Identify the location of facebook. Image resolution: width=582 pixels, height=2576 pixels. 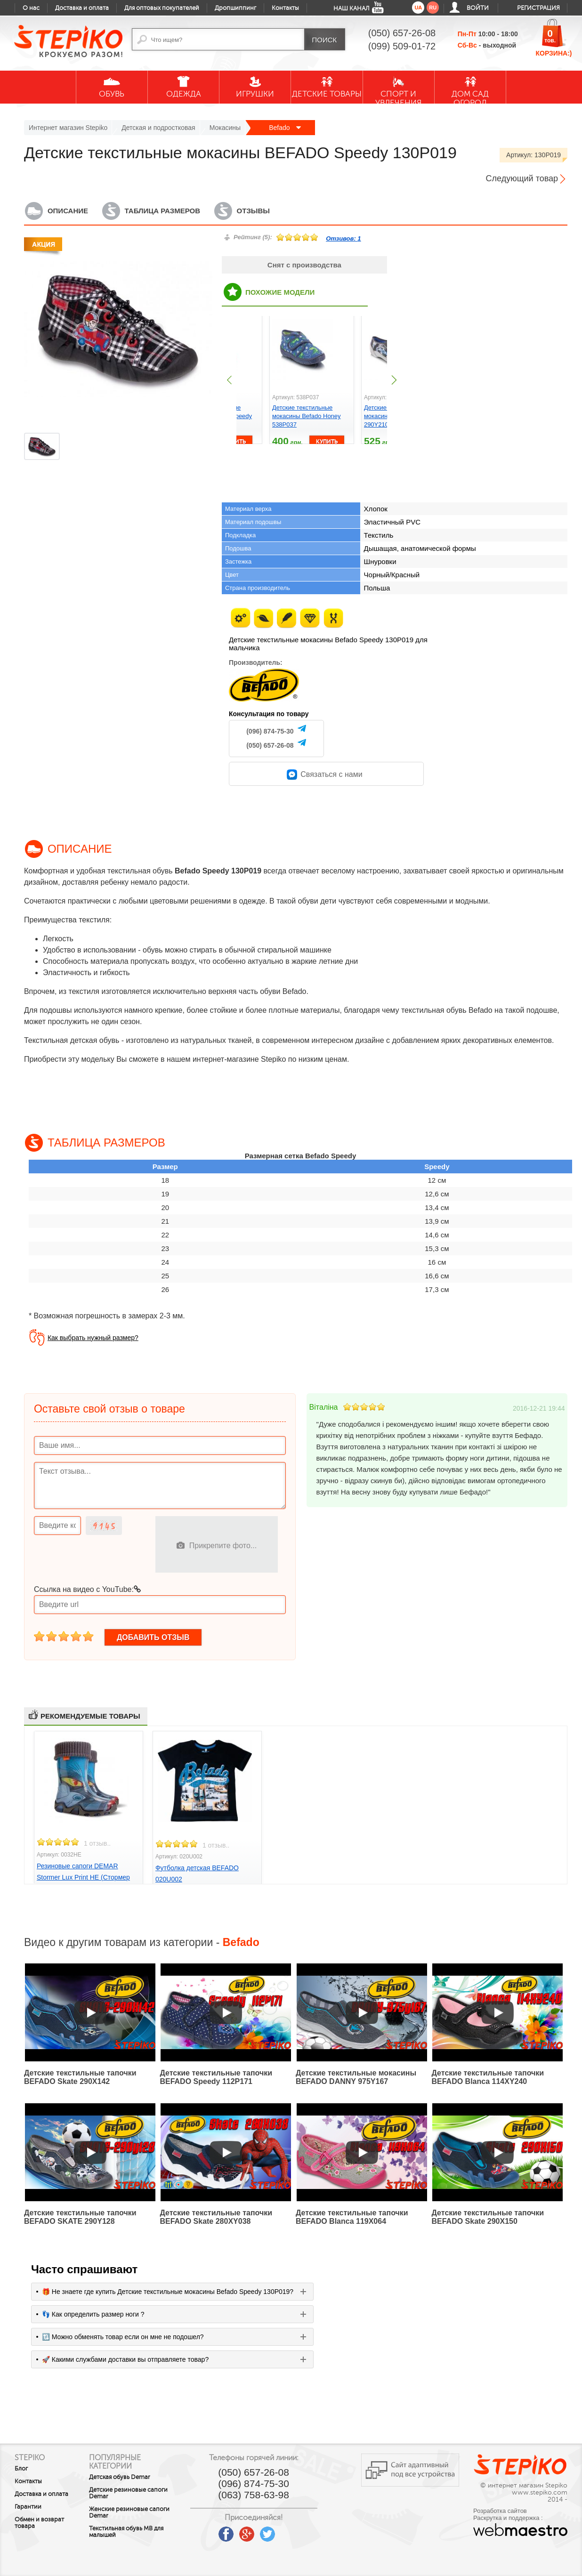
(234, 2531).